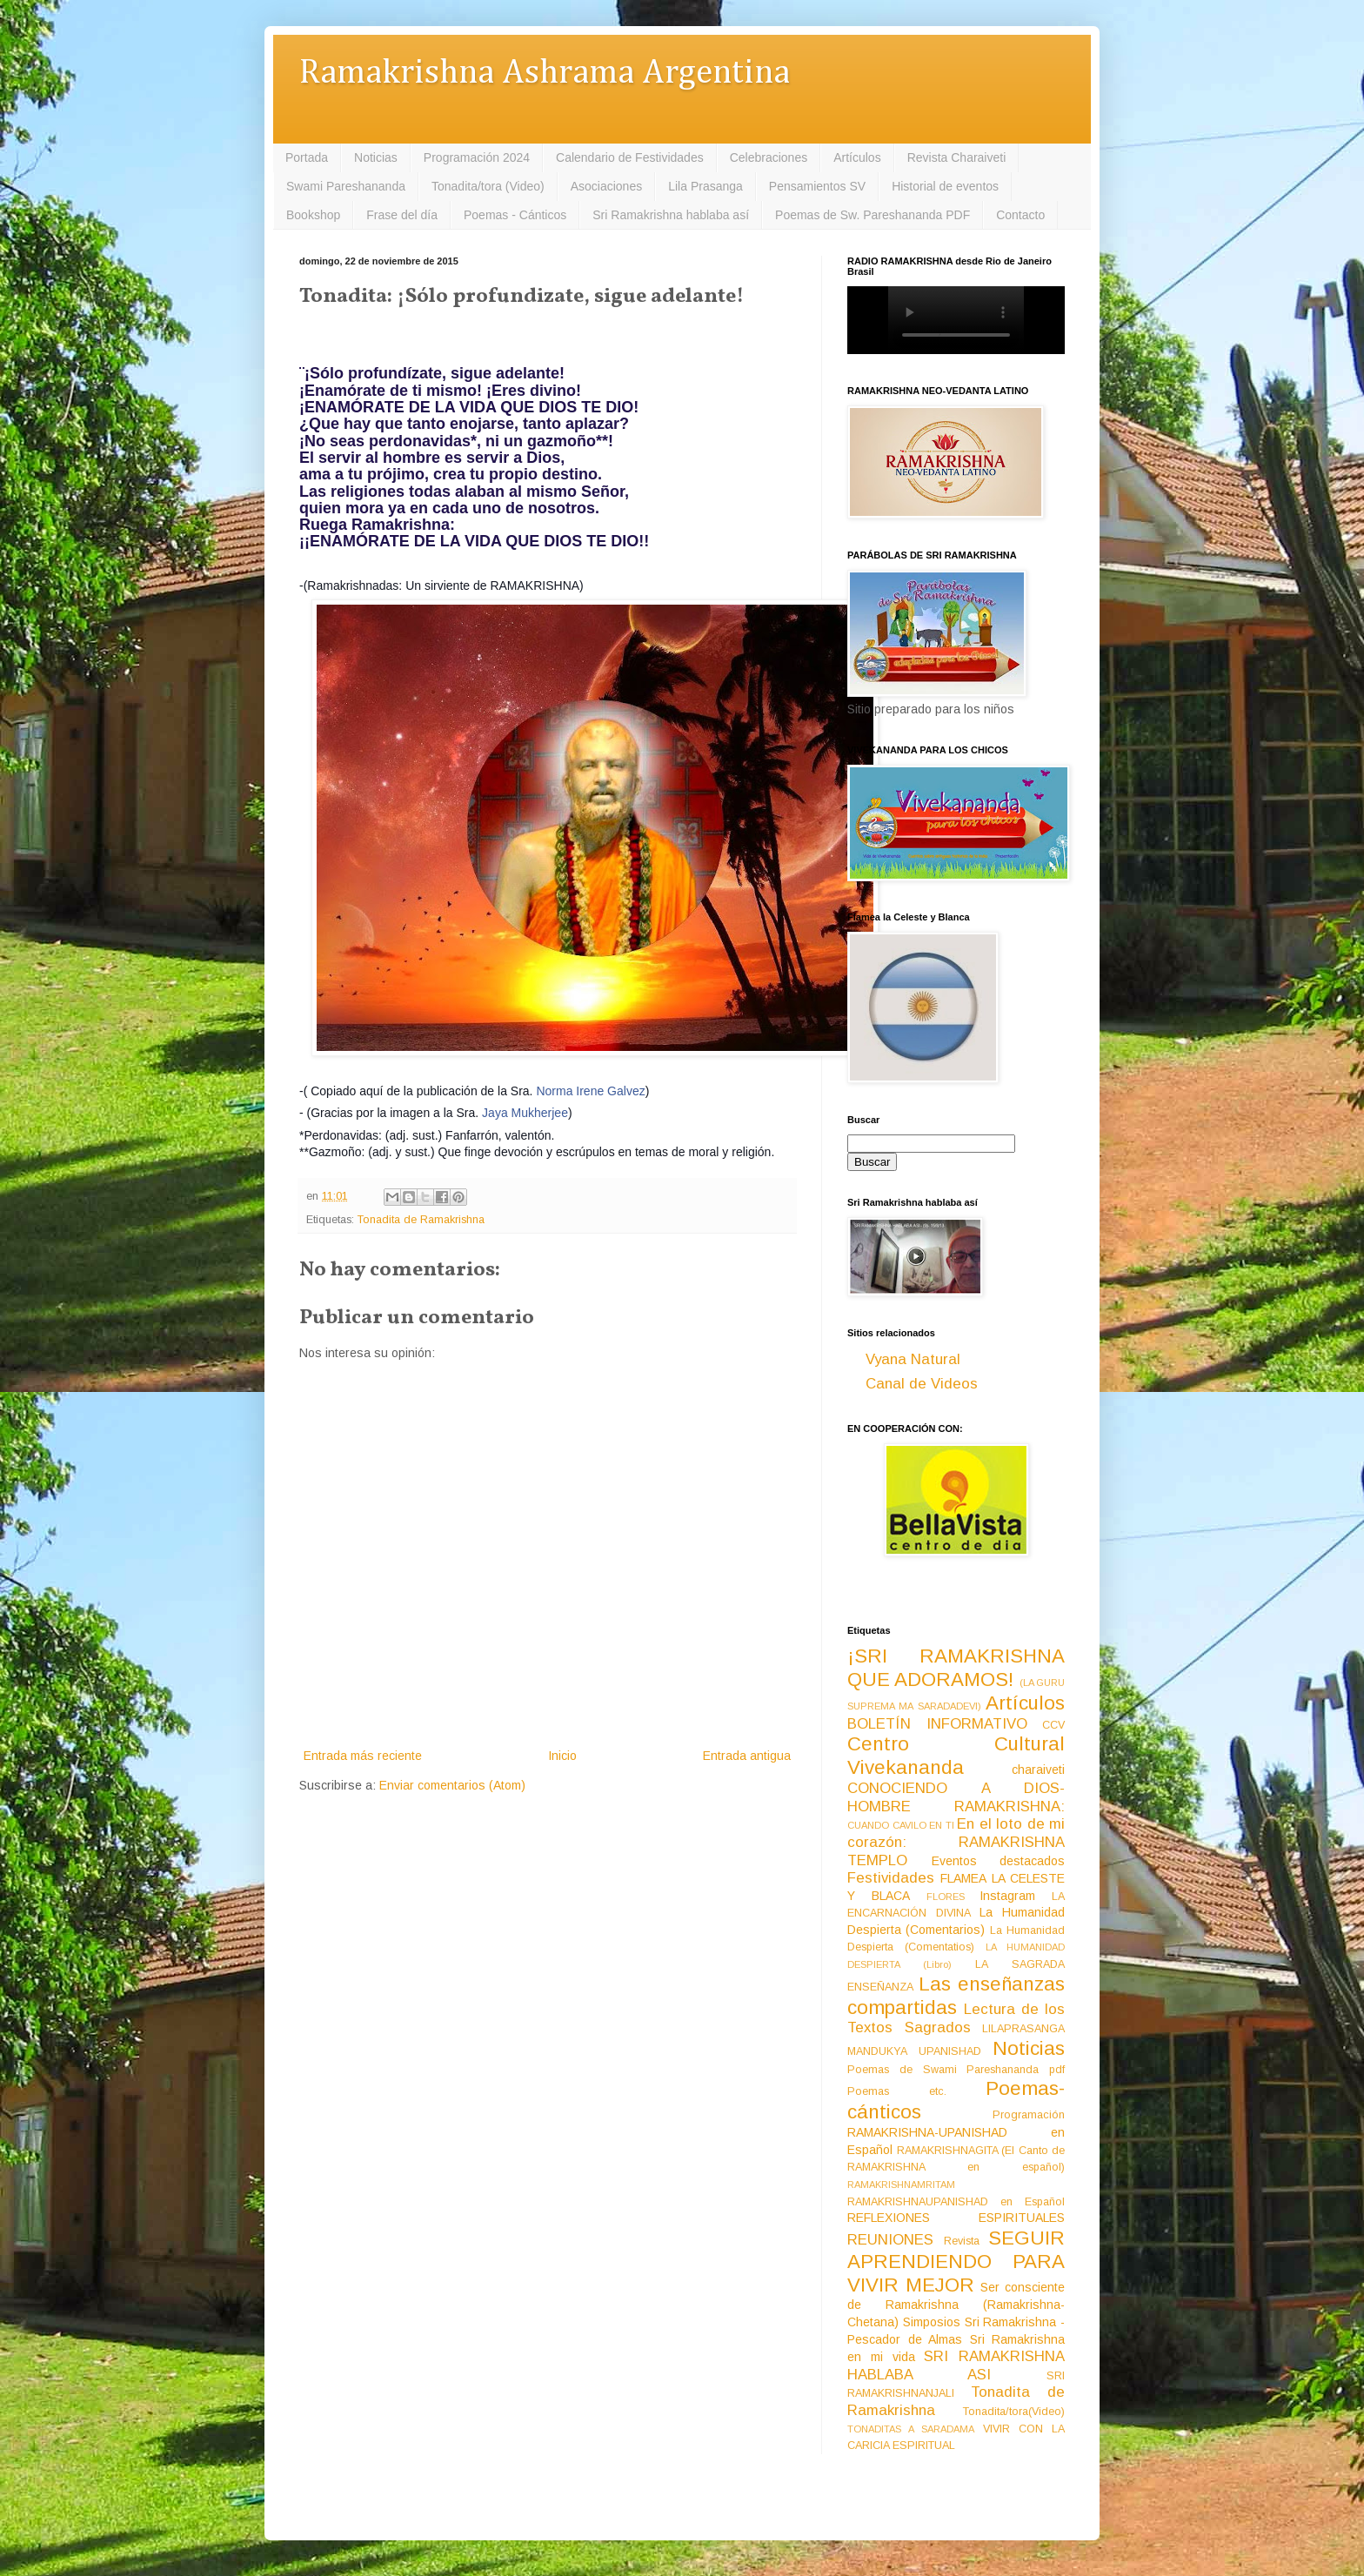 Image resolution: width=1364 pixels, height=2576 pixels. What do you see at coordinates (590, 1091) in the screenshot?
I see `Norma Irene Galvez` at bounding box center [590, 1091].